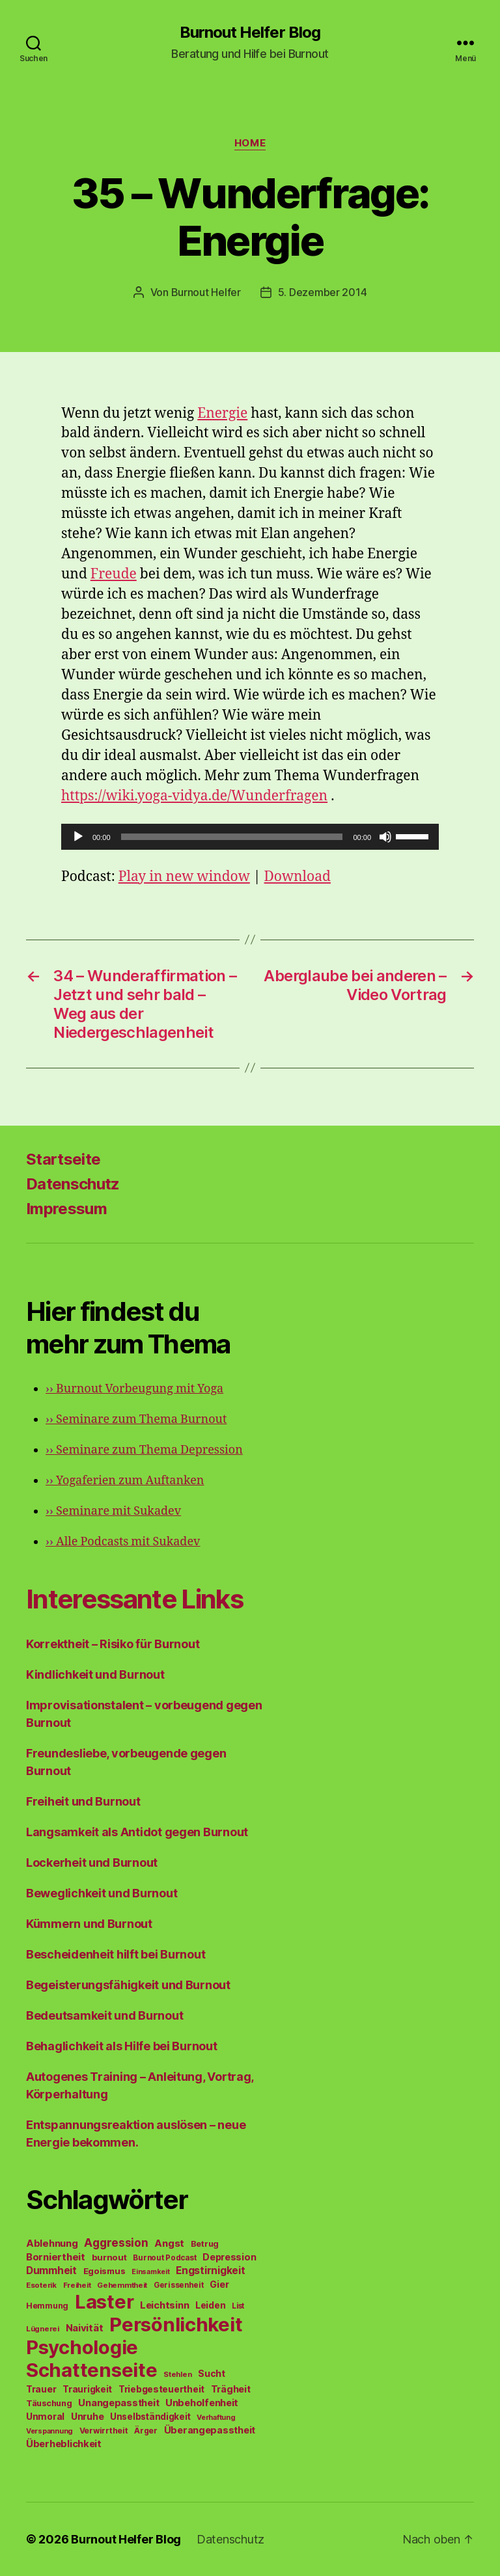 Image resolution: width=500 pixels, height=2576 pixels. I want to click on Borniertheit [Borniertheit (90 Einträge)], so click(55, 2257).